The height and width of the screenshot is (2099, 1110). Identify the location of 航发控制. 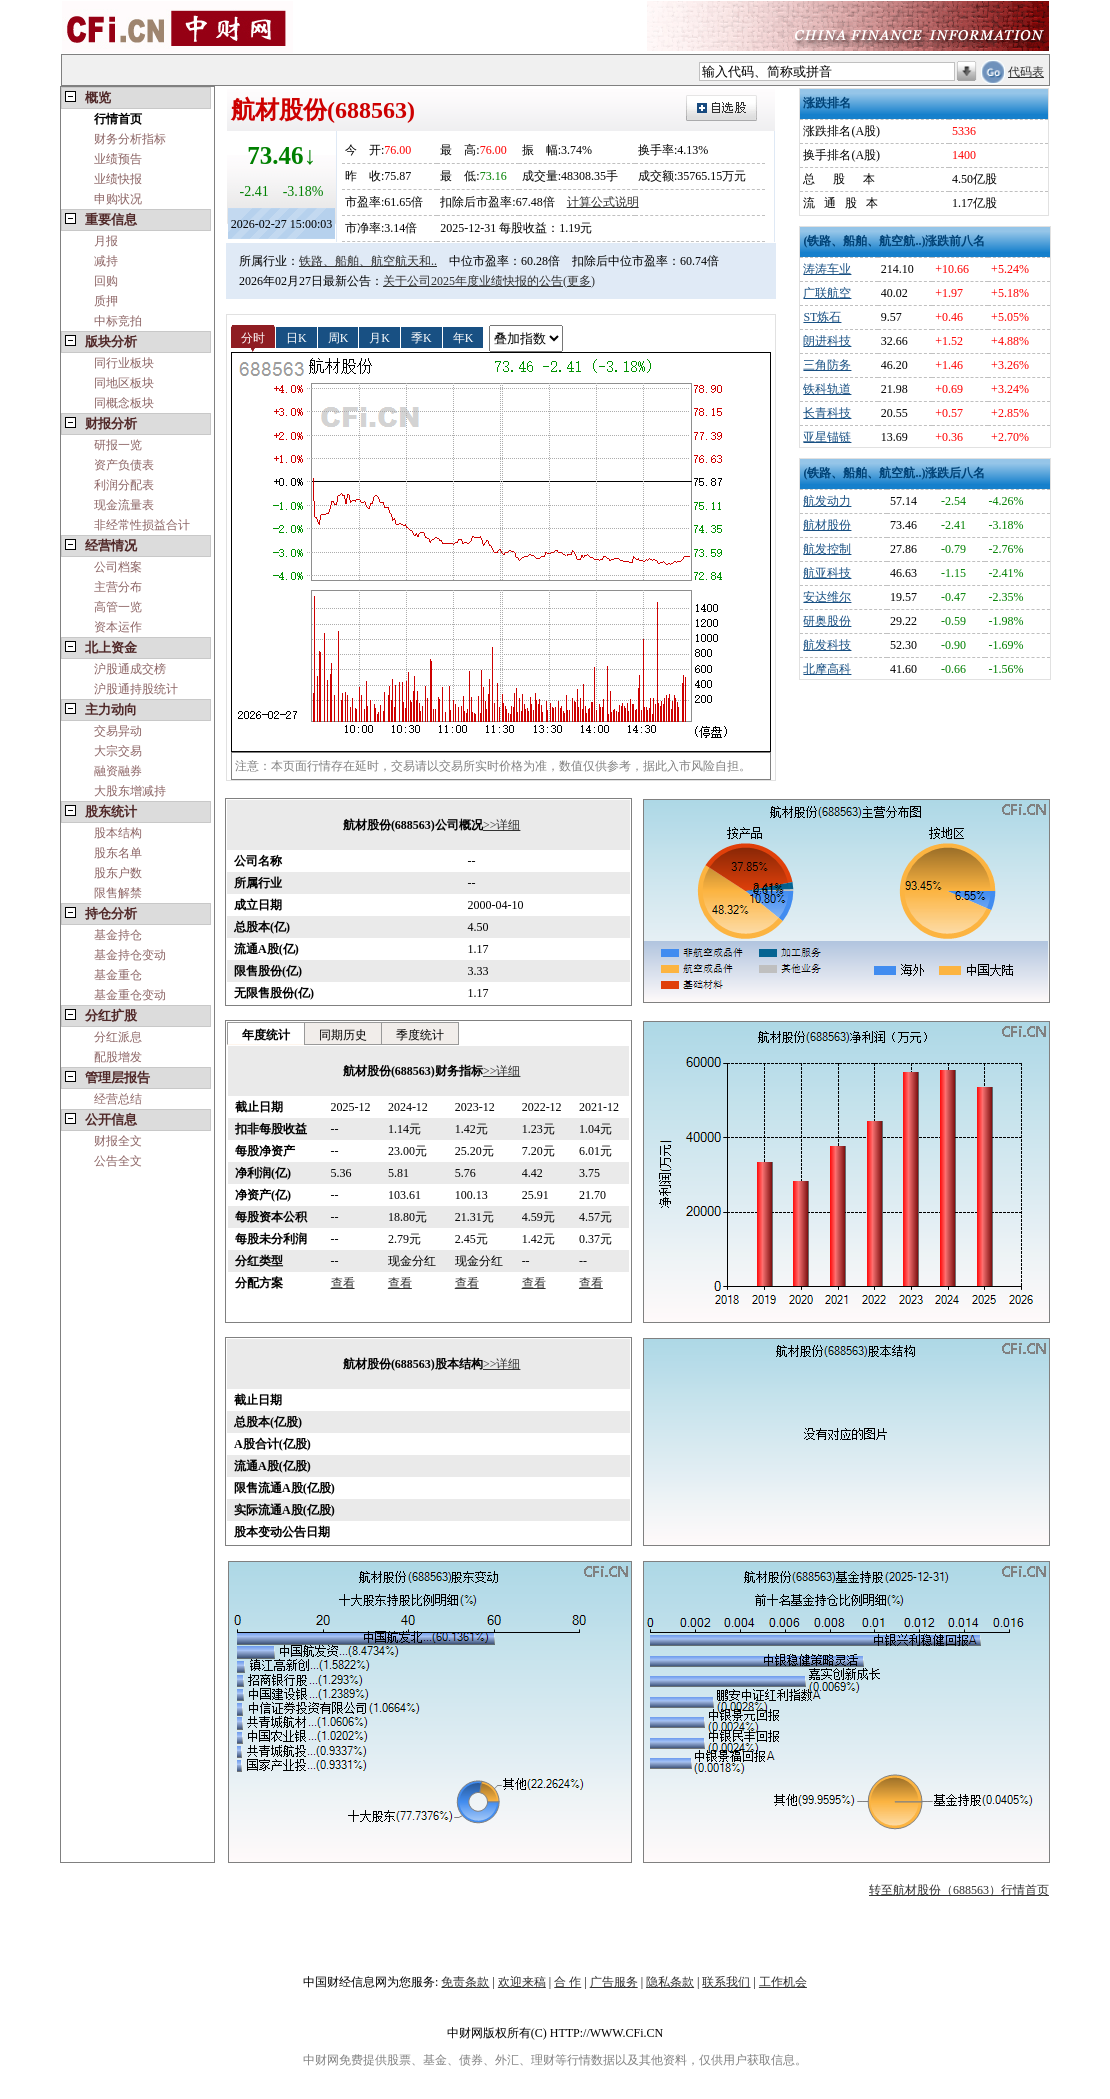
(827, 549).